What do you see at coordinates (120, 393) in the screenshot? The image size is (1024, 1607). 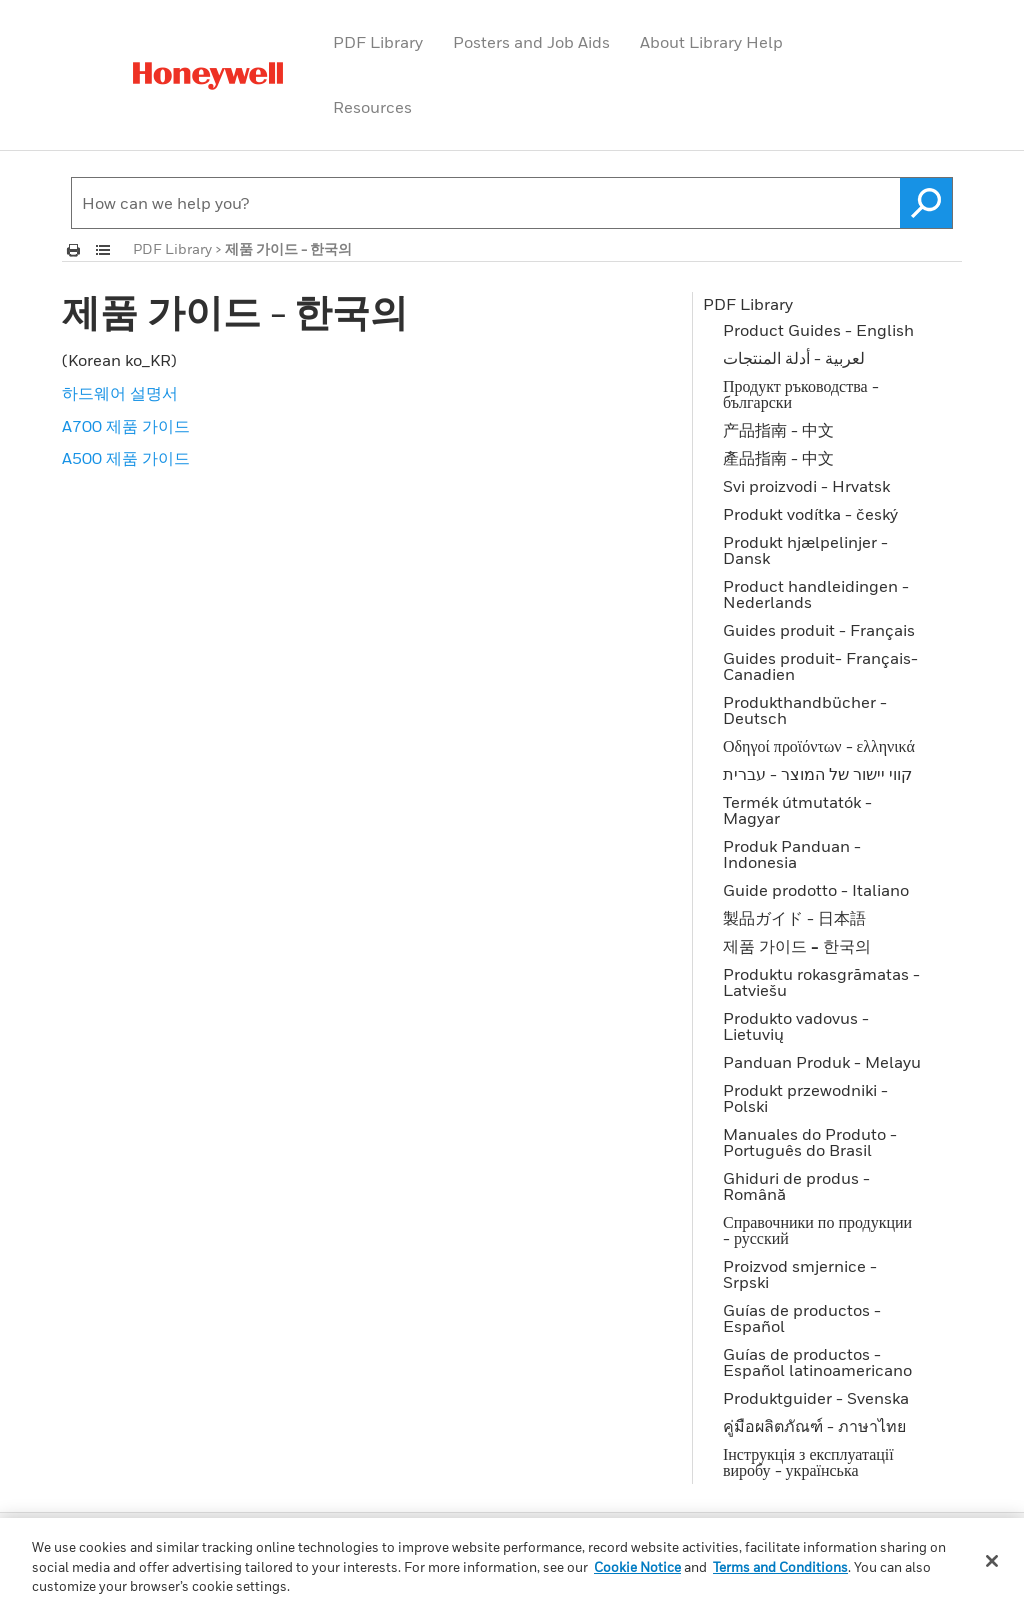 I see `하드웨어 설명서` at bounding box center [120, 393].